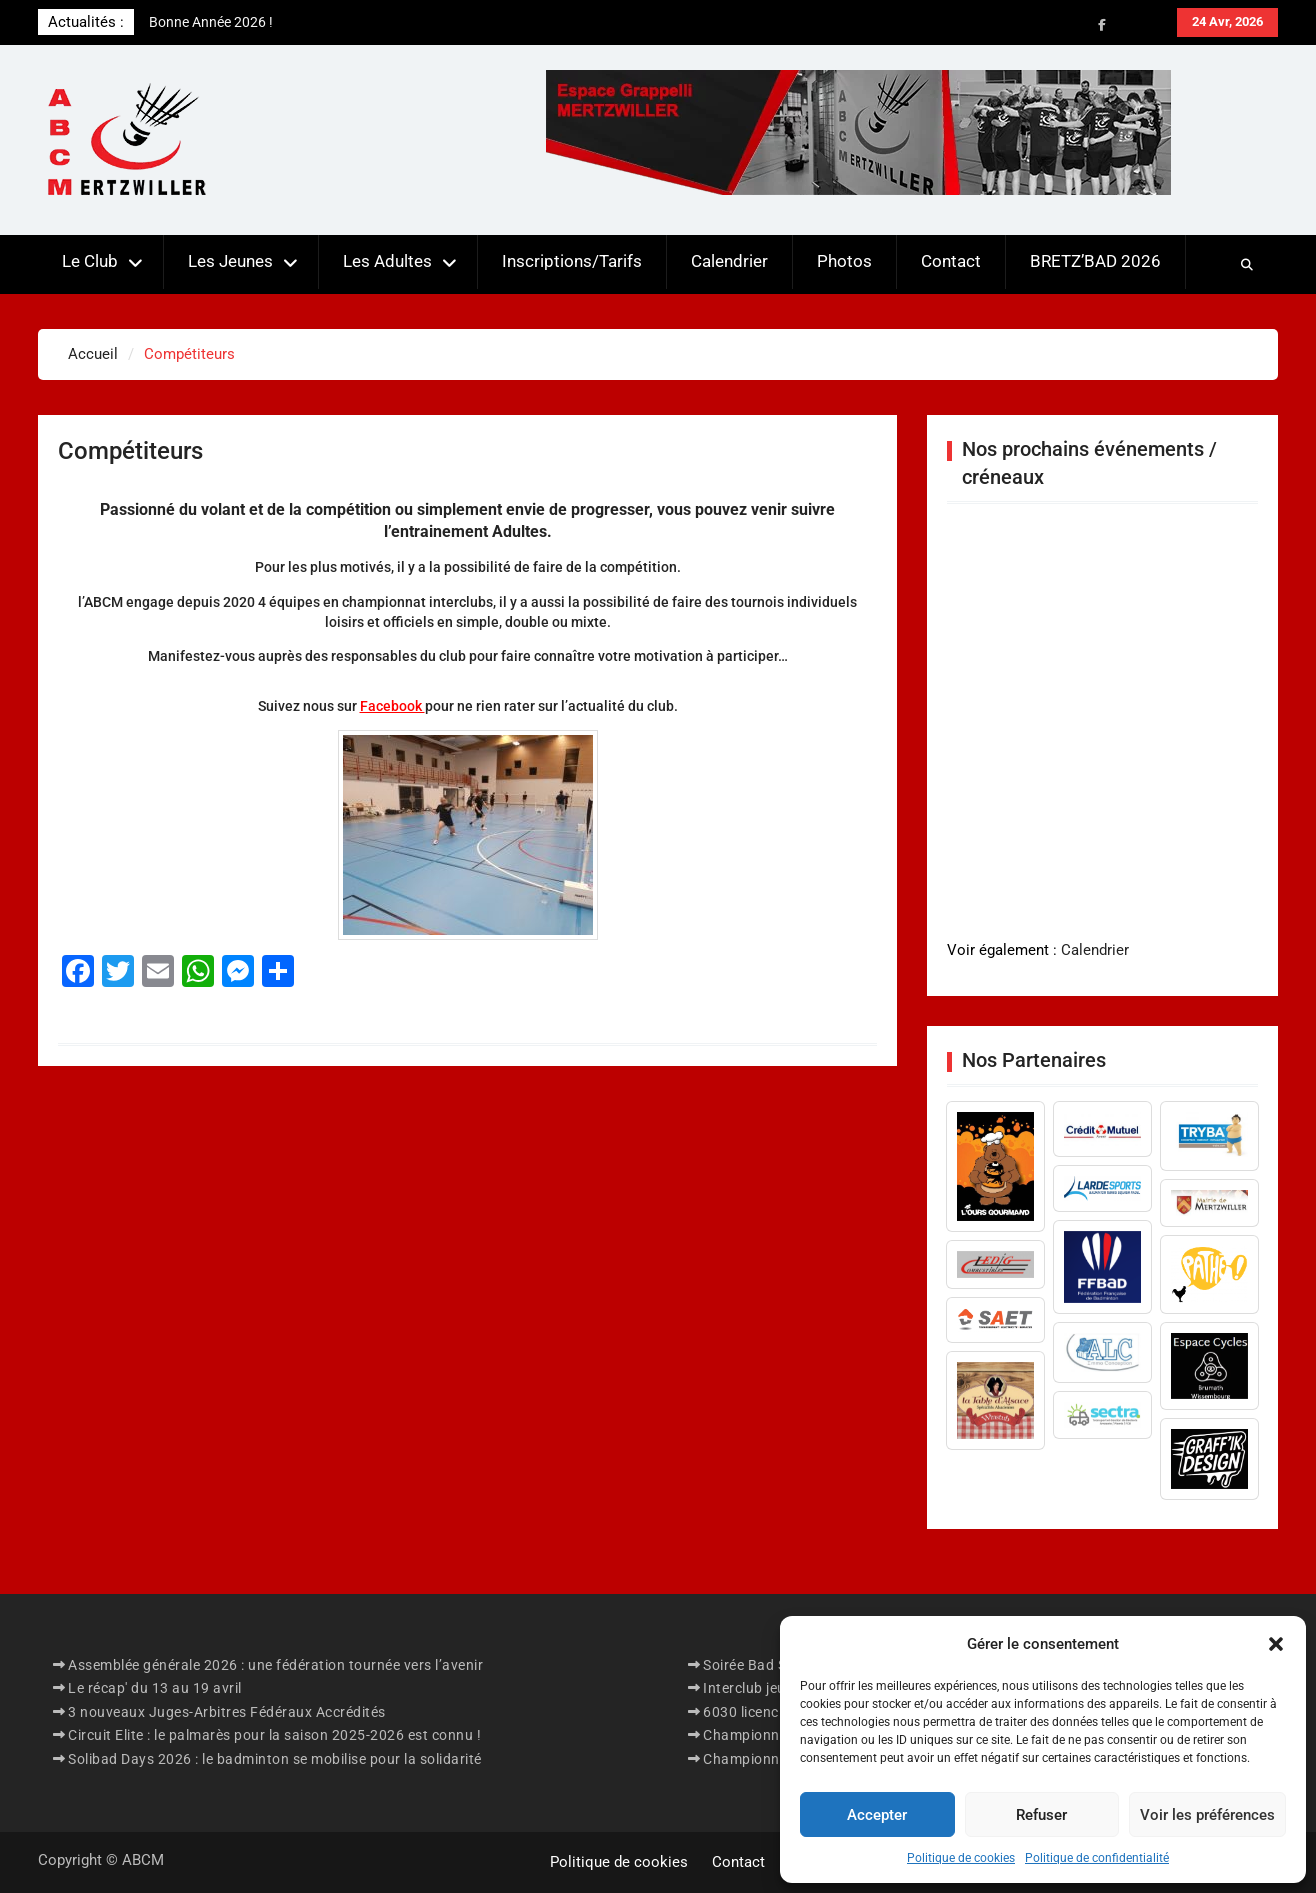 This screenshot has height=1893, width=1316. I want to click on Contact, so click(951, 261).